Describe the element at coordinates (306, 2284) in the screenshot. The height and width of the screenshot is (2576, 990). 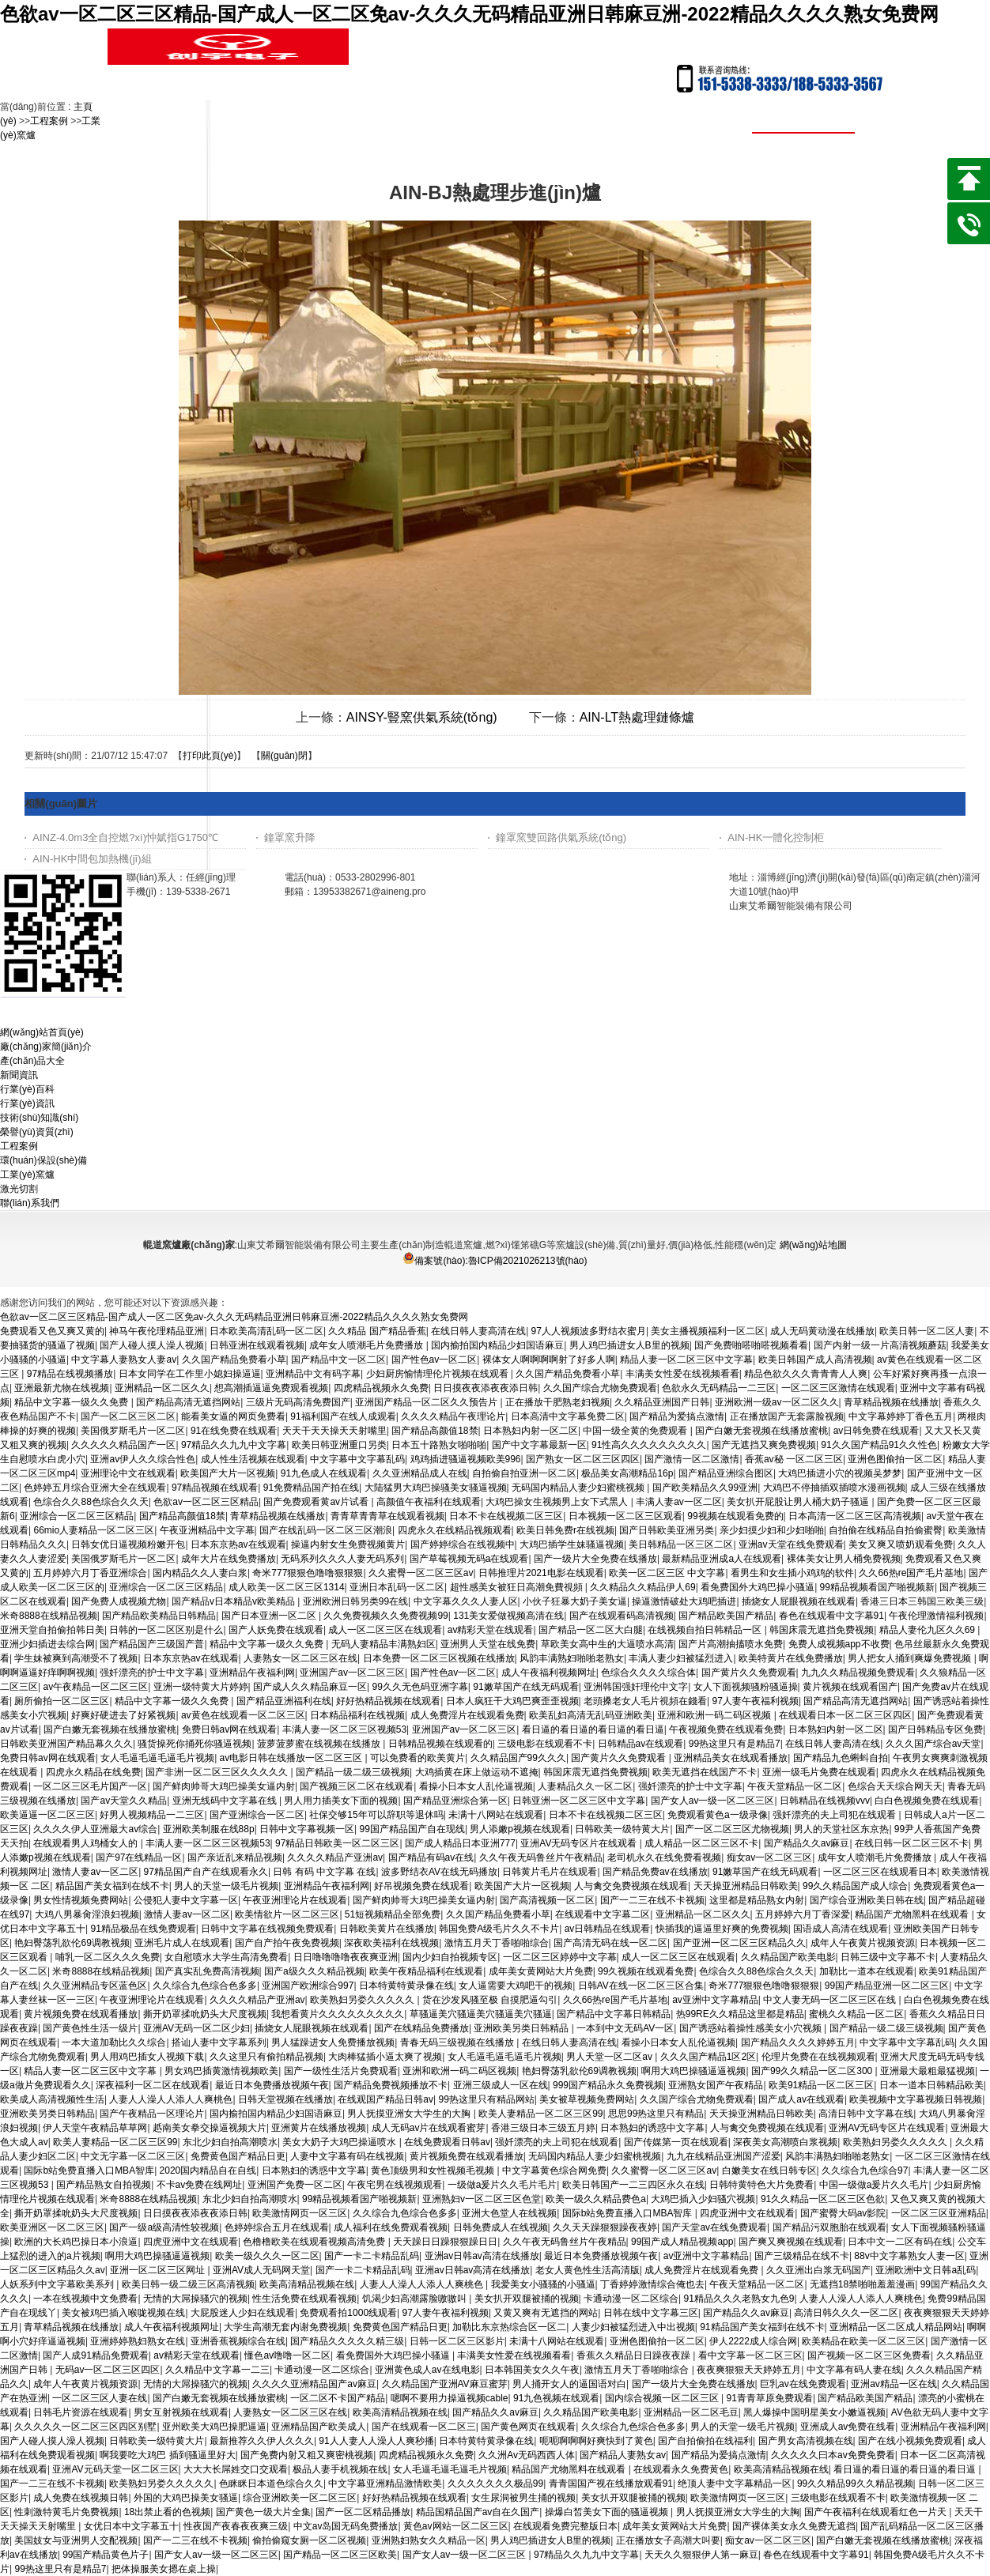
I see `欧美高清精品视频在线` at that location.